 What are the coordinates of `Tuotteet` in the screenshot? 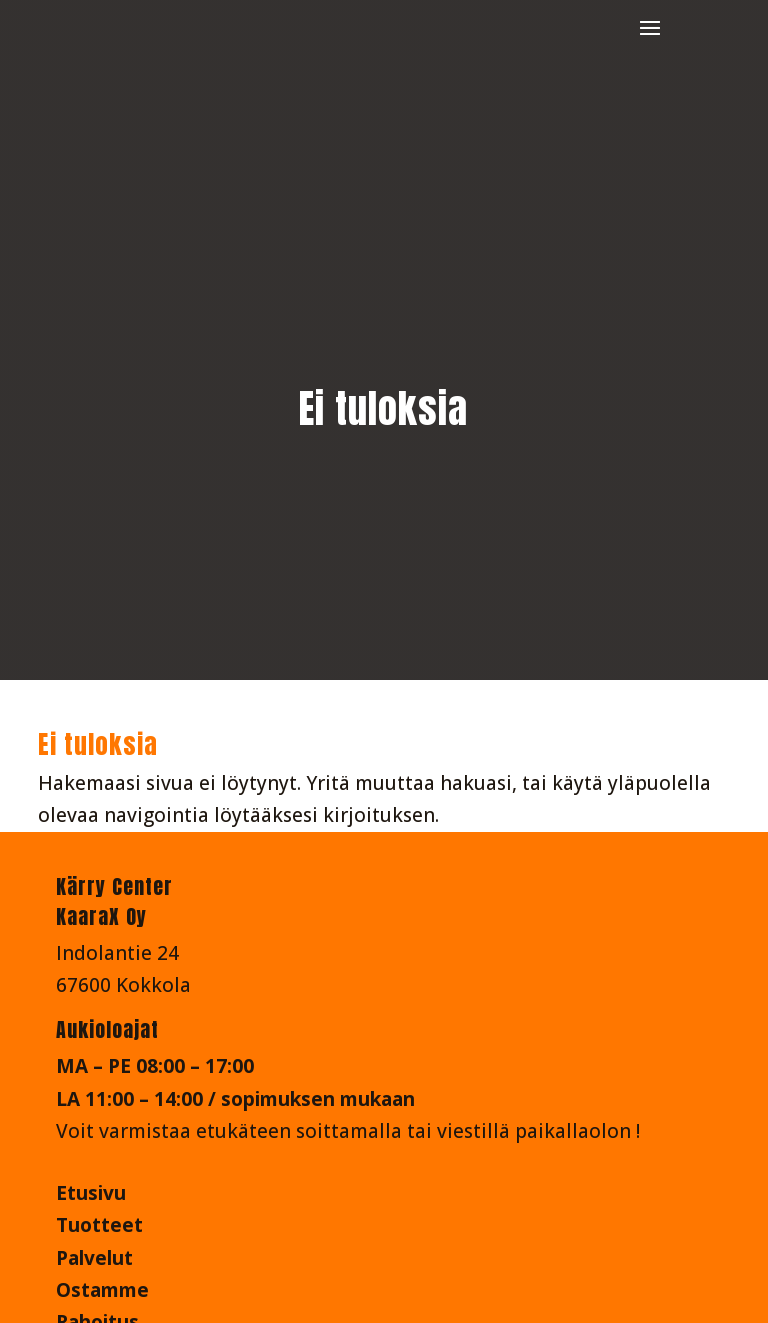 It's located at (99, 1225).